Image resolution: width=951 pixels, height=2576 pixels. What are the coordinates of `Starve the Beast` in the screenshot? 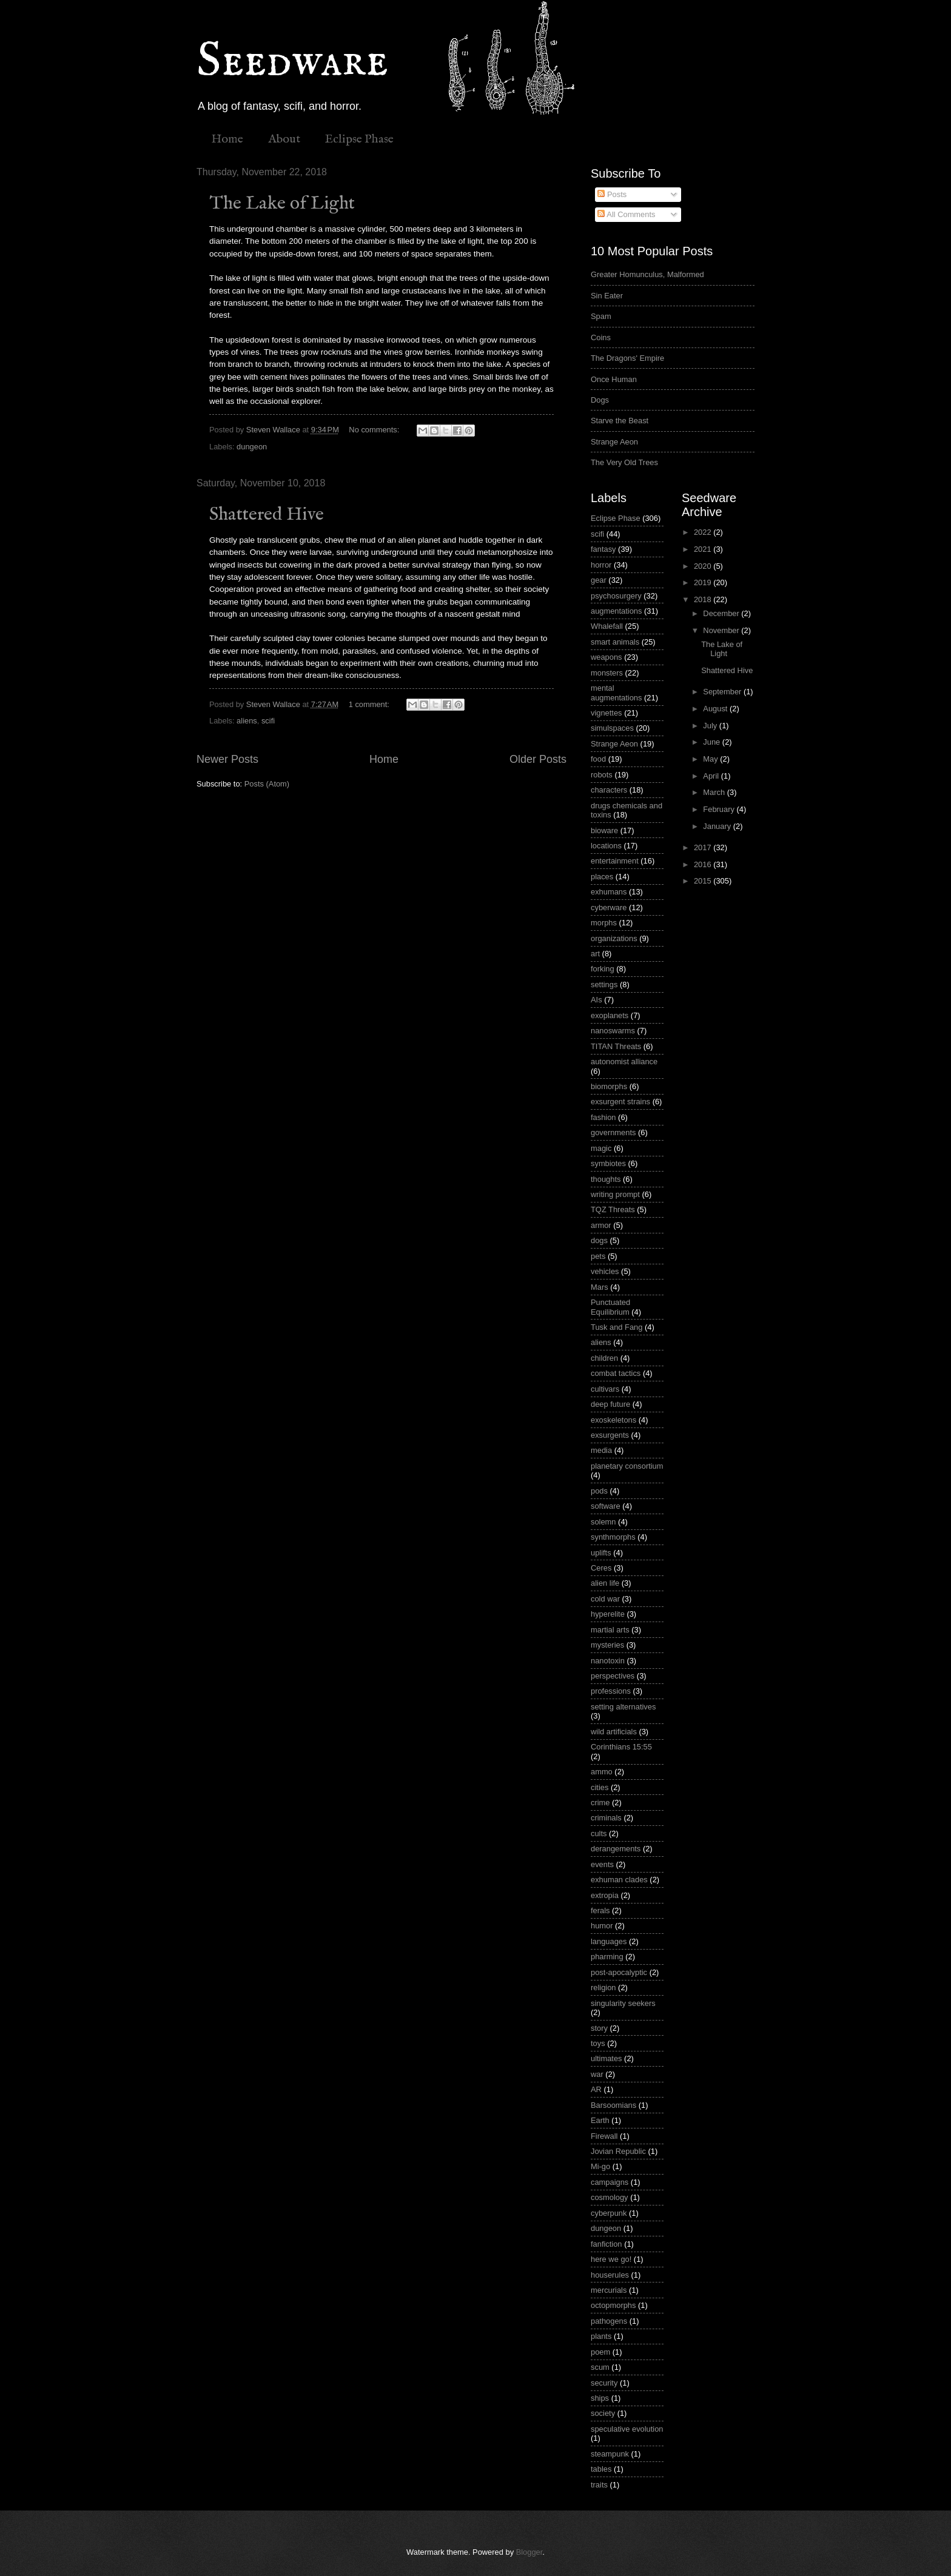 It's located at (619, 420).